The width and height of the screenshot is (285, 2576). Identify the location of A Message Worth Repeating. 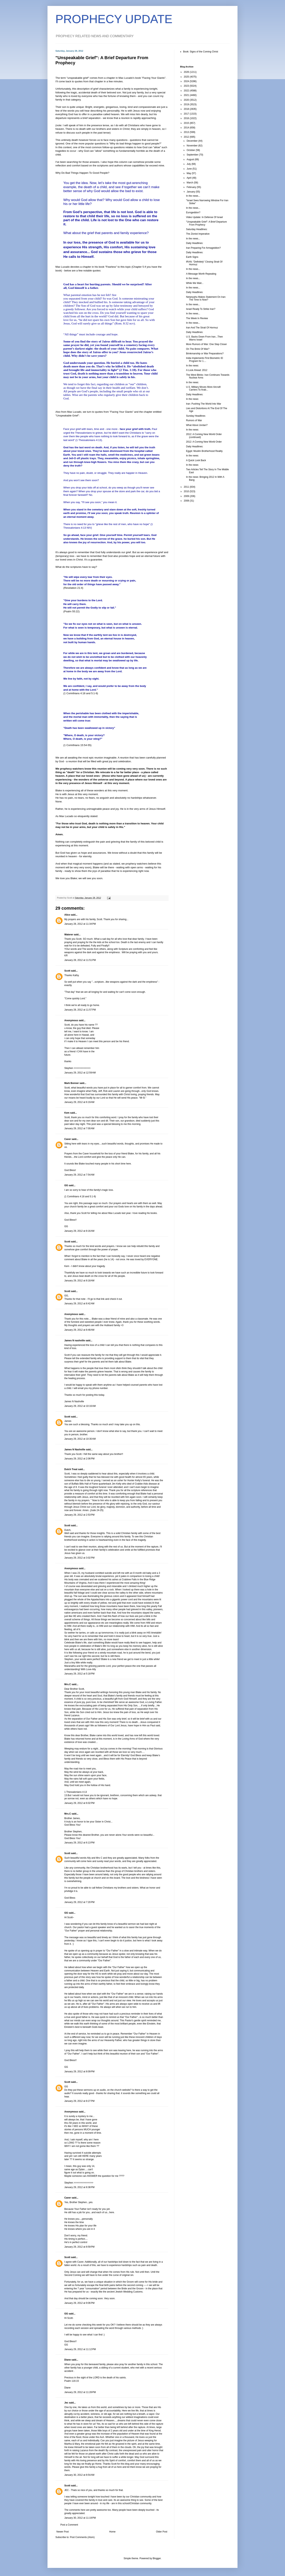
(201, 273).